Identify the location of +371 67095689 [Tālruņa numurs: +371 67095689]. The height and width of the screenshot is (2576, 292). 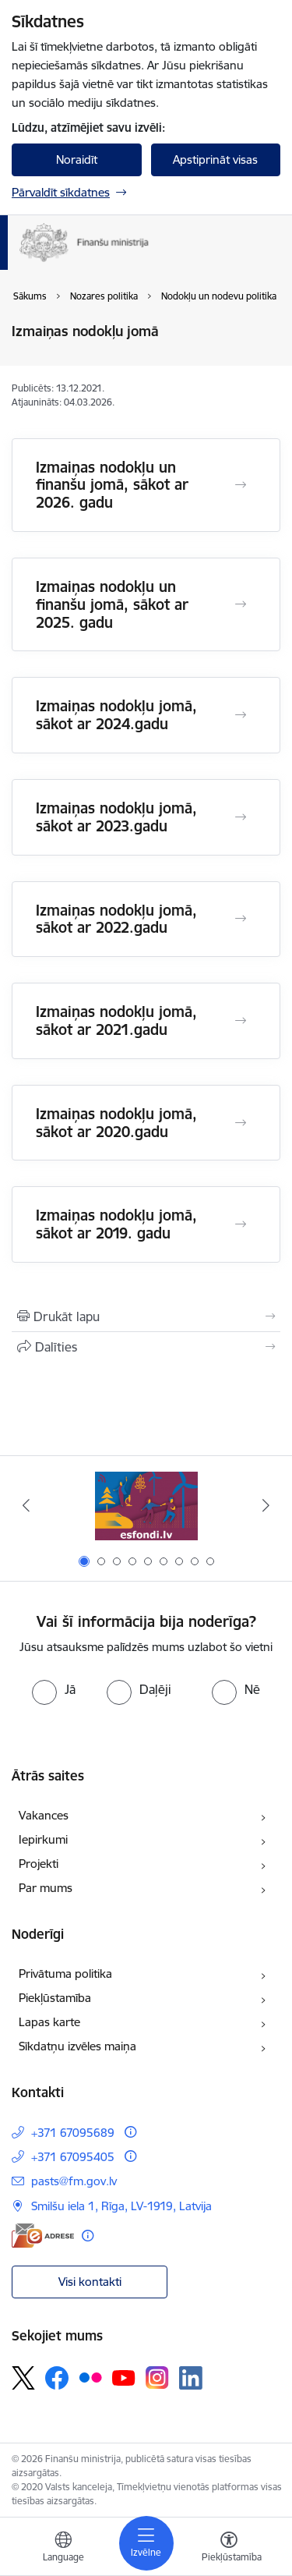
(72, 2132).